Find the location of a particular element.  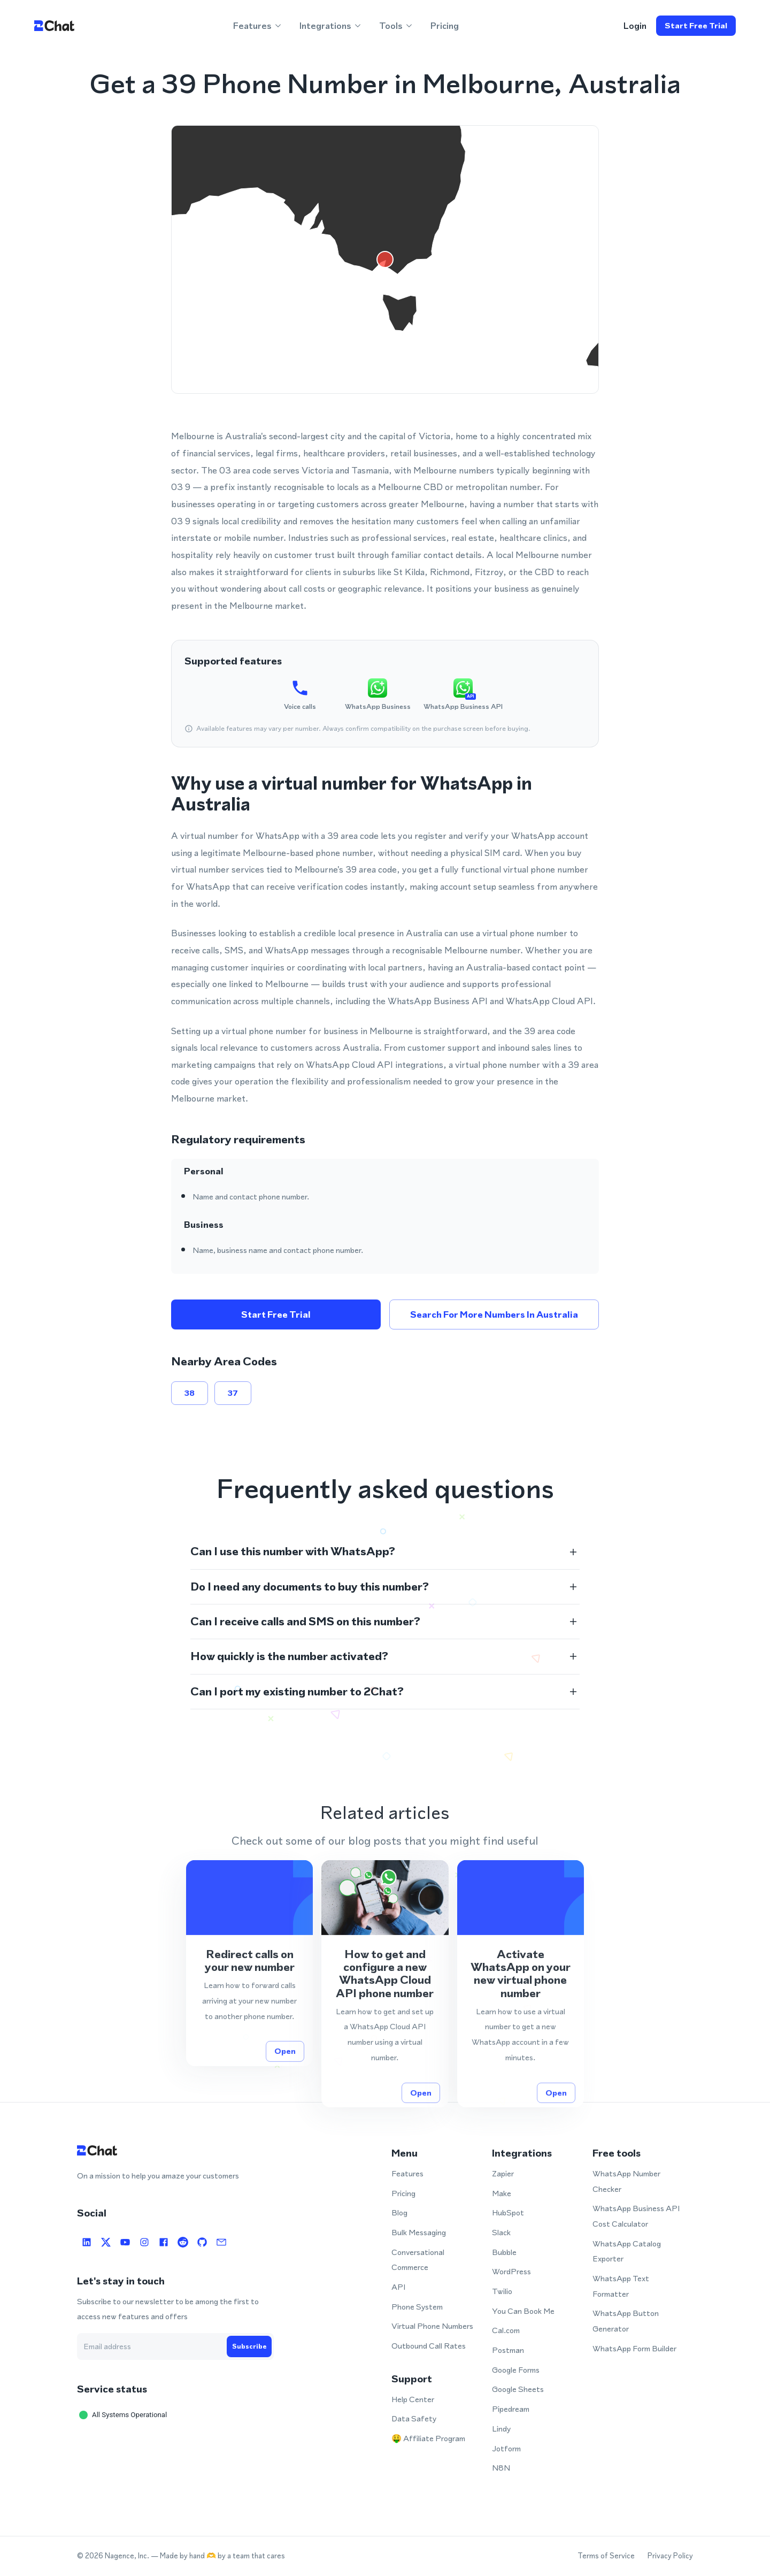

Phone System is located at coordinates (417, 2306).